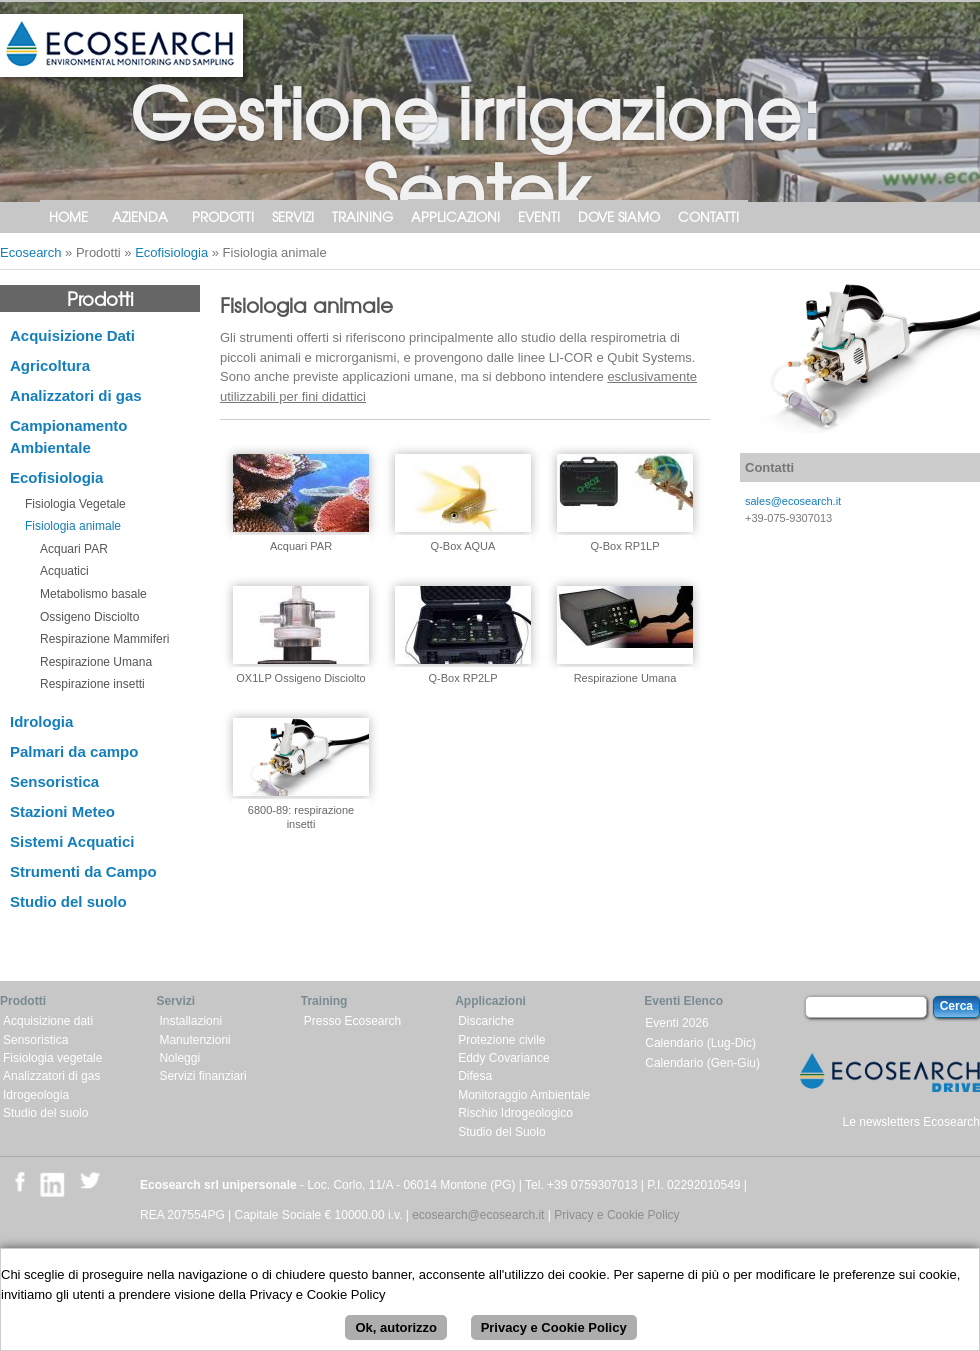 The height and width of the screenshot is (1351, 980). Describe the element at coordinates (104, 639) in the screenshot. I see `Respirazione Mammiferi` at that location.